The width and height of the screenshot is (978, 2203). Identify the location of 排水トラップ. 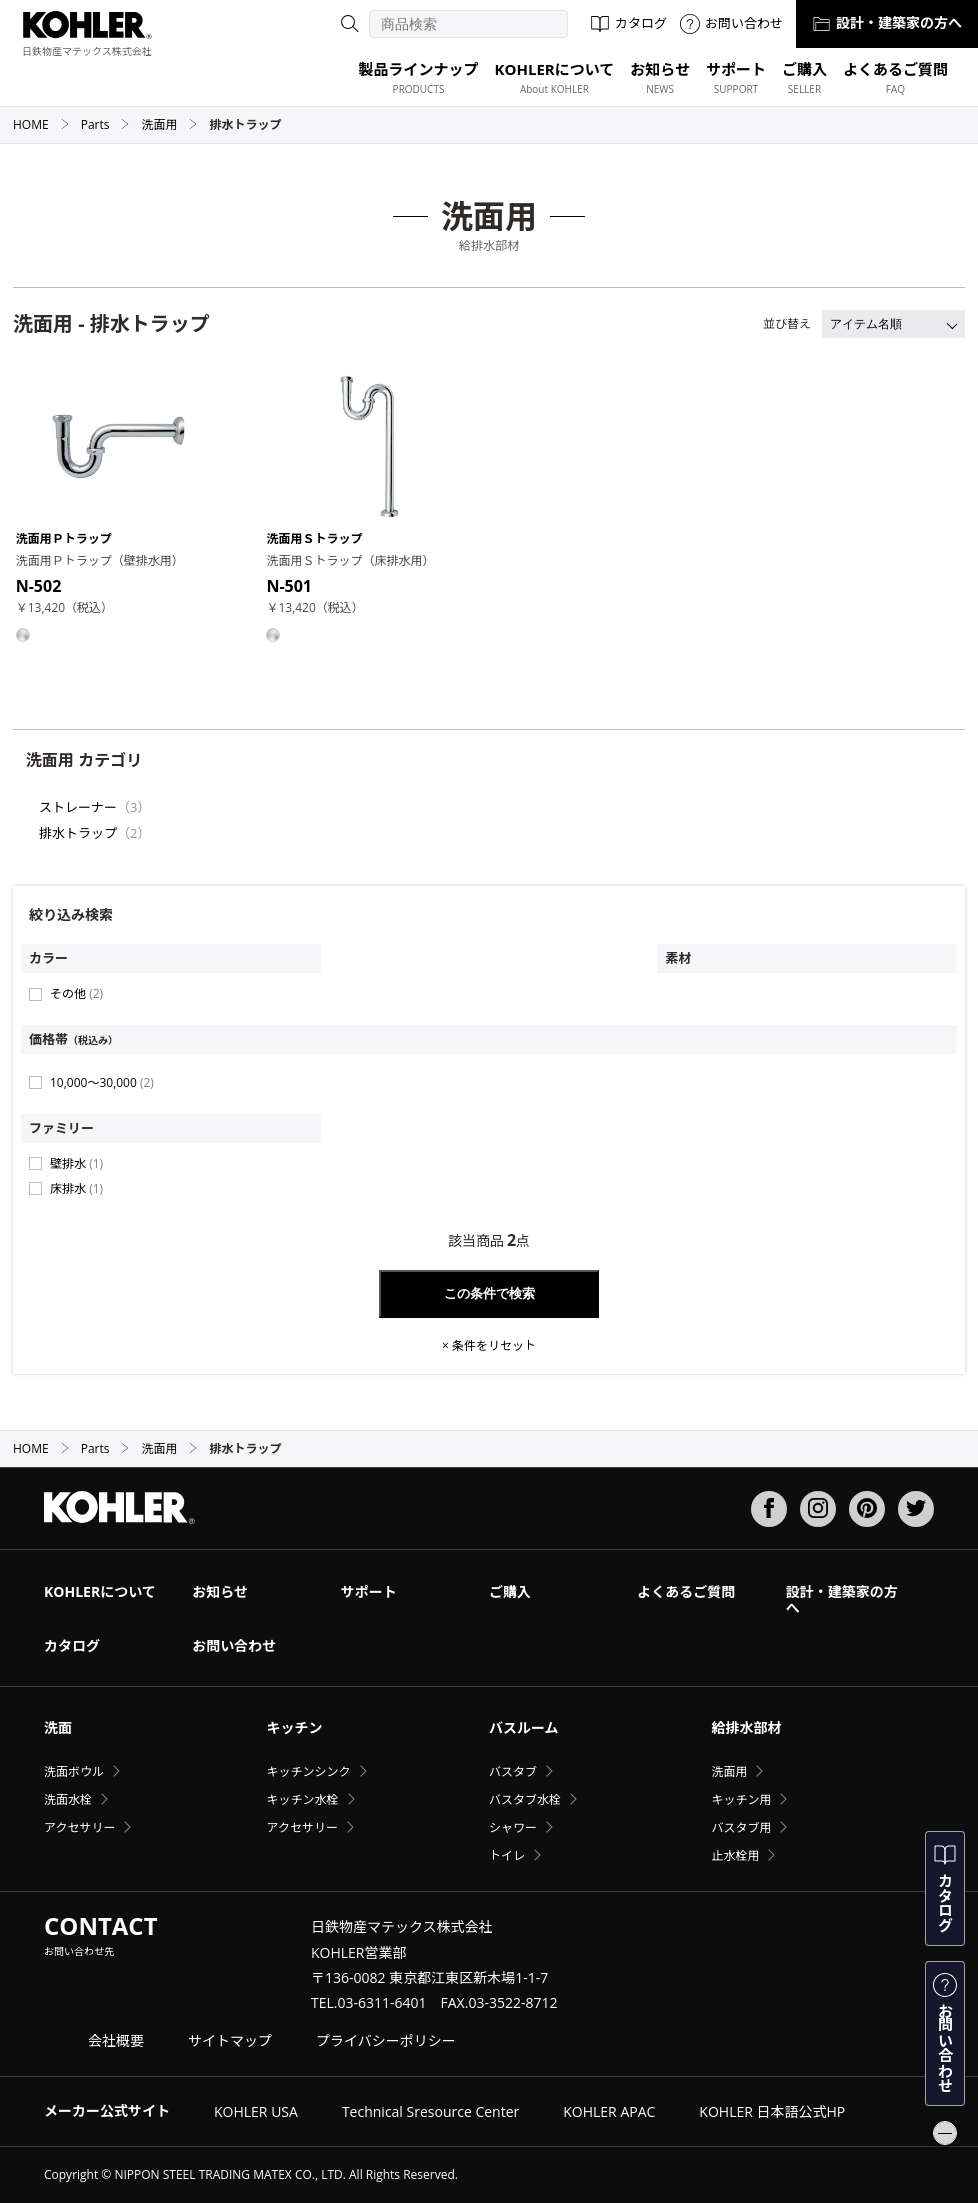
(78, 833).